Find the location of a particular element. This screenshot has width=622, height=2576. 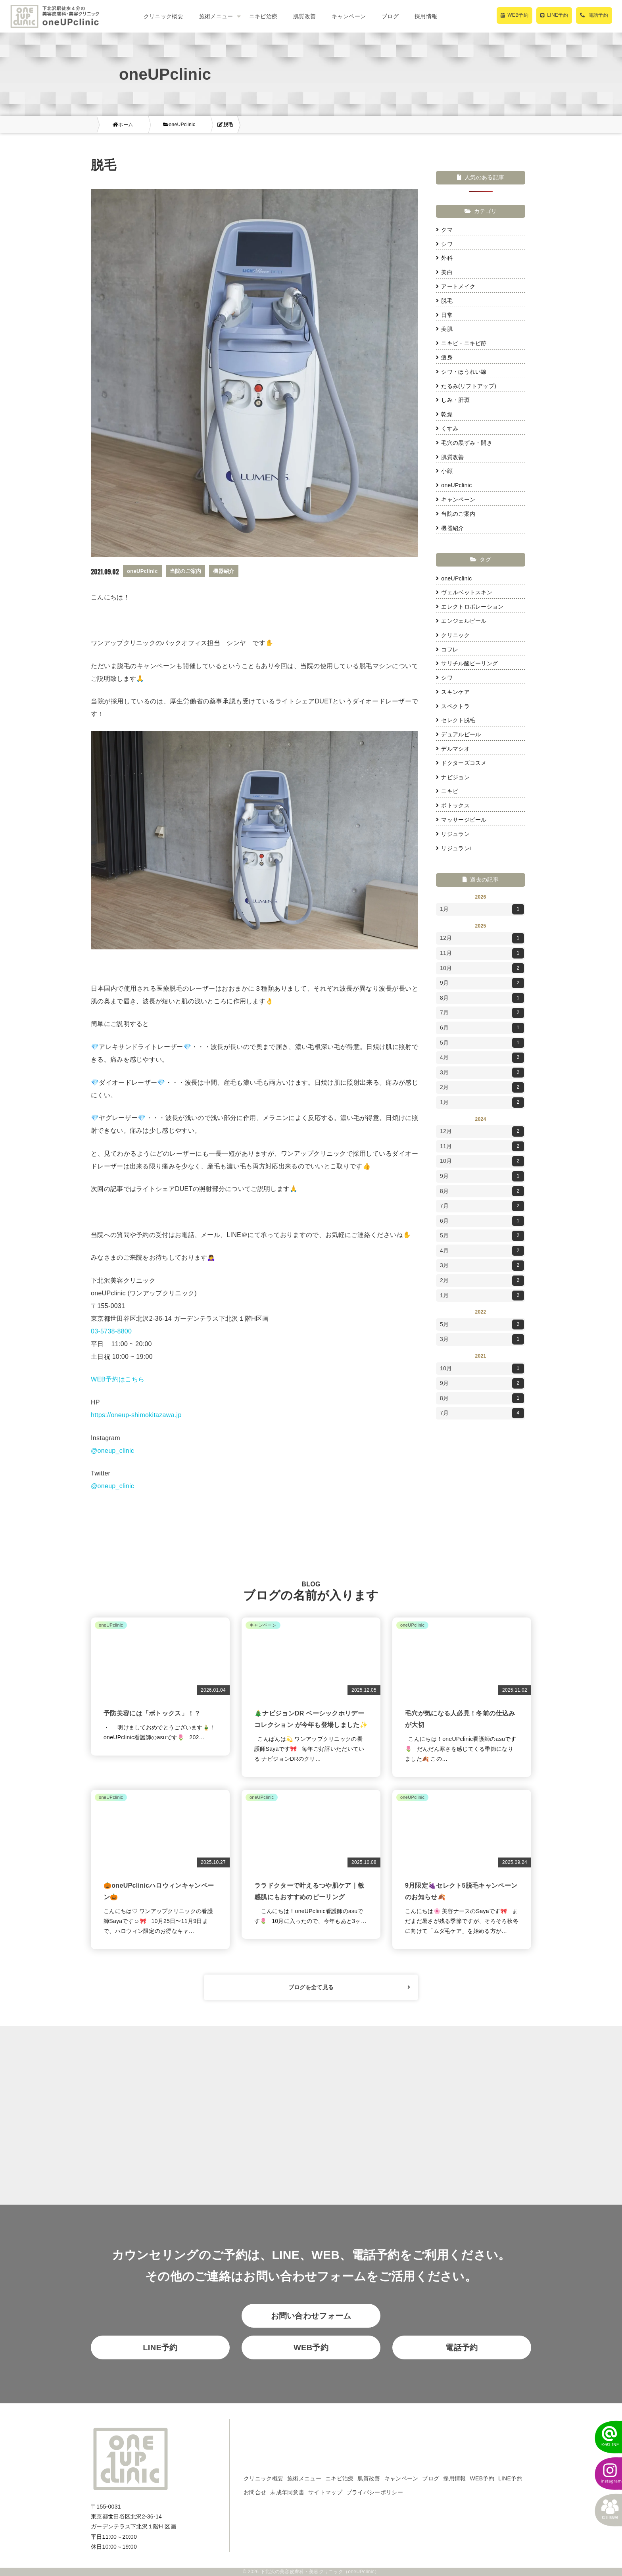

7月 is located at coordinates (482, 1013).